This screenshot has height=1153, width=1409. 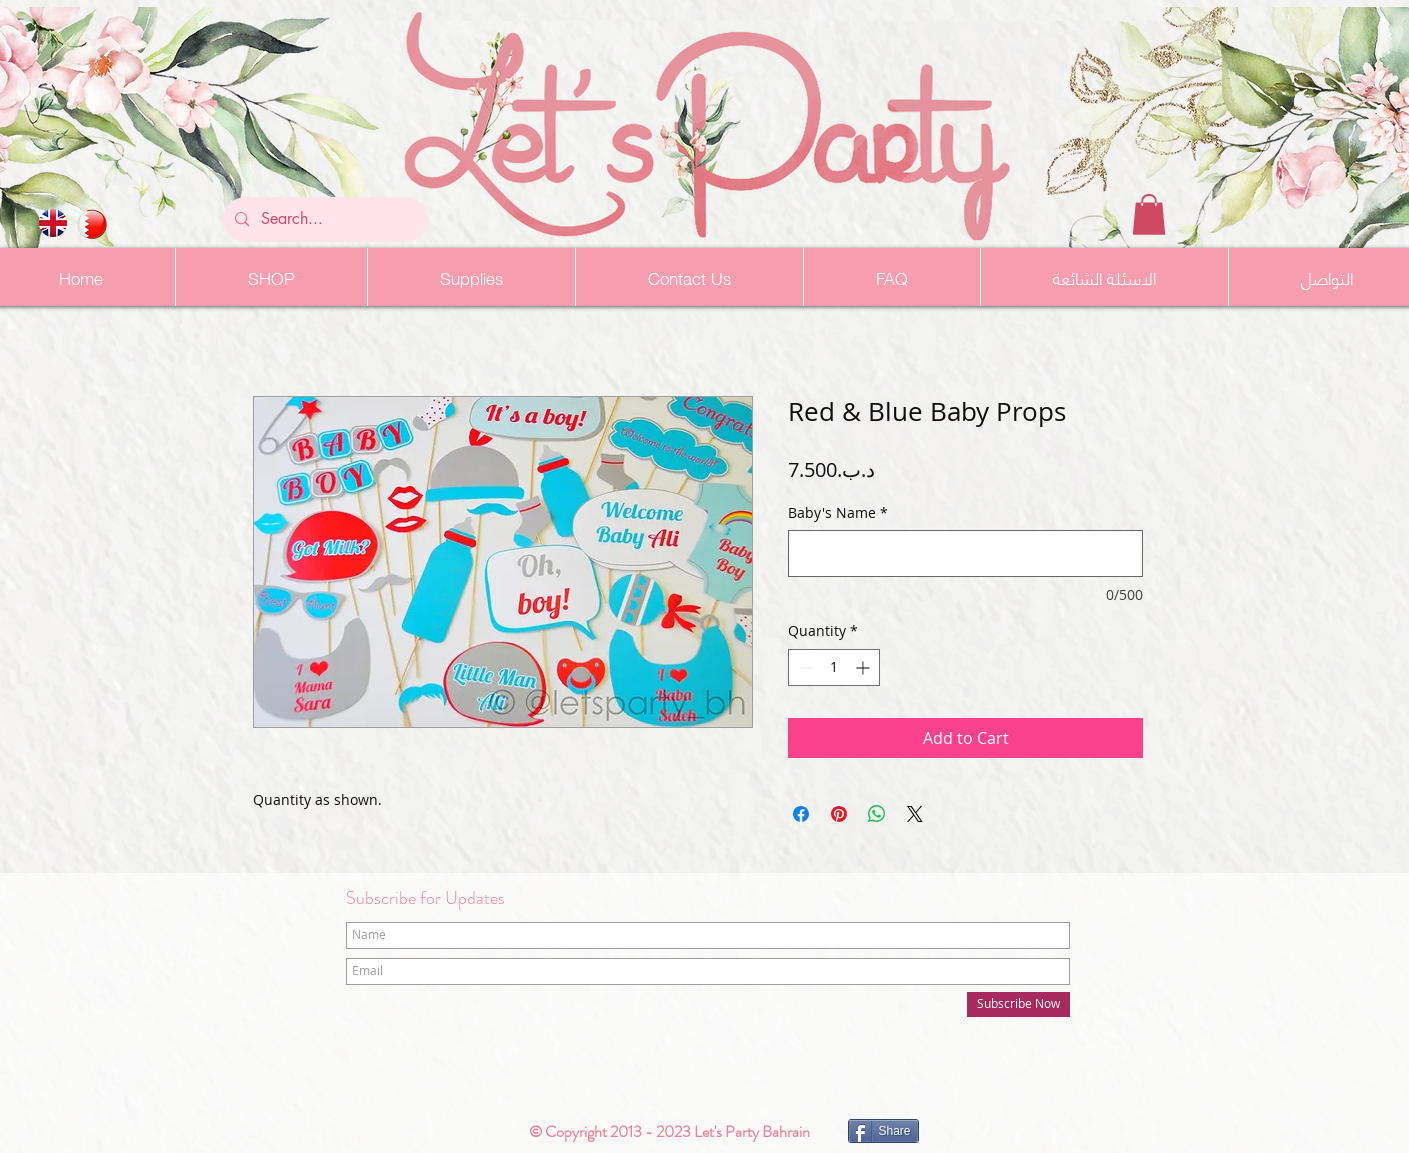 I want to click on [Share on WhatsApp], so click(x=877, y=814).